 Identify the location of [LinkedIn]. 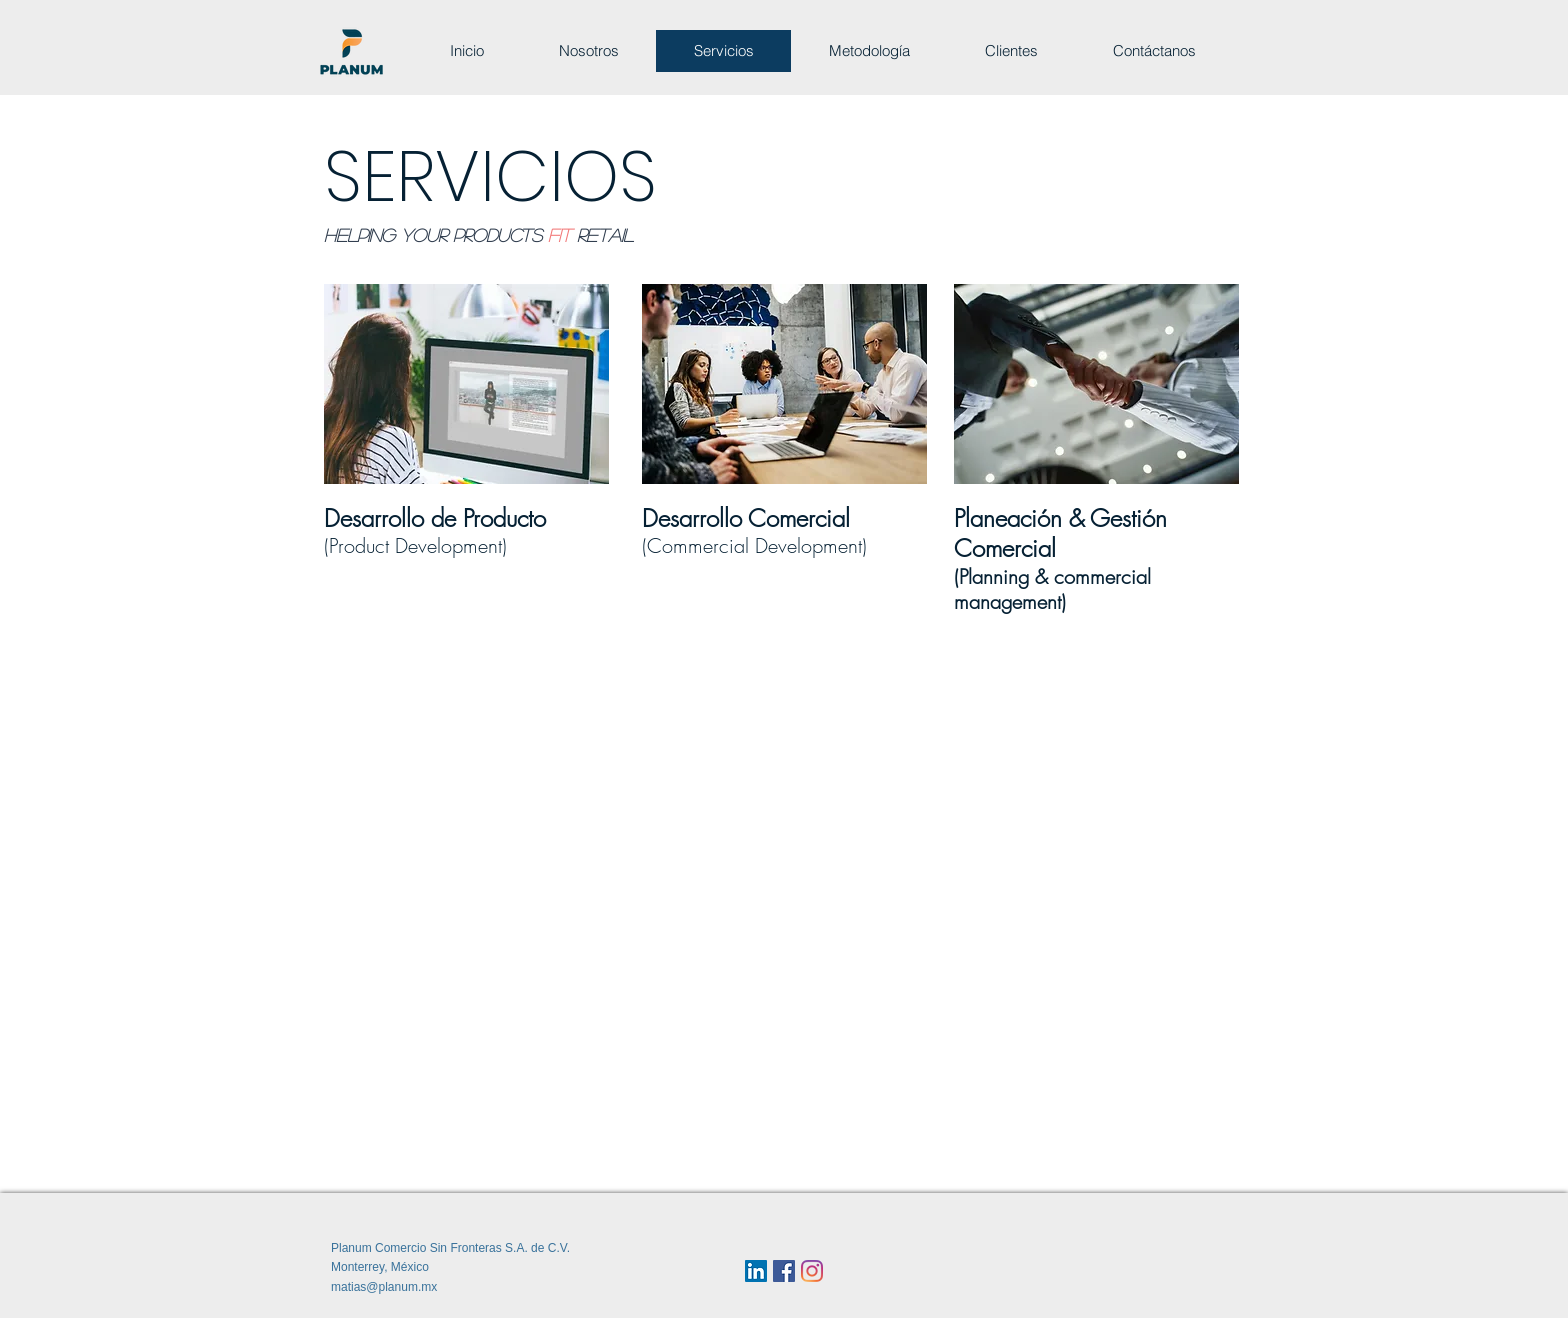
(756, 1271).